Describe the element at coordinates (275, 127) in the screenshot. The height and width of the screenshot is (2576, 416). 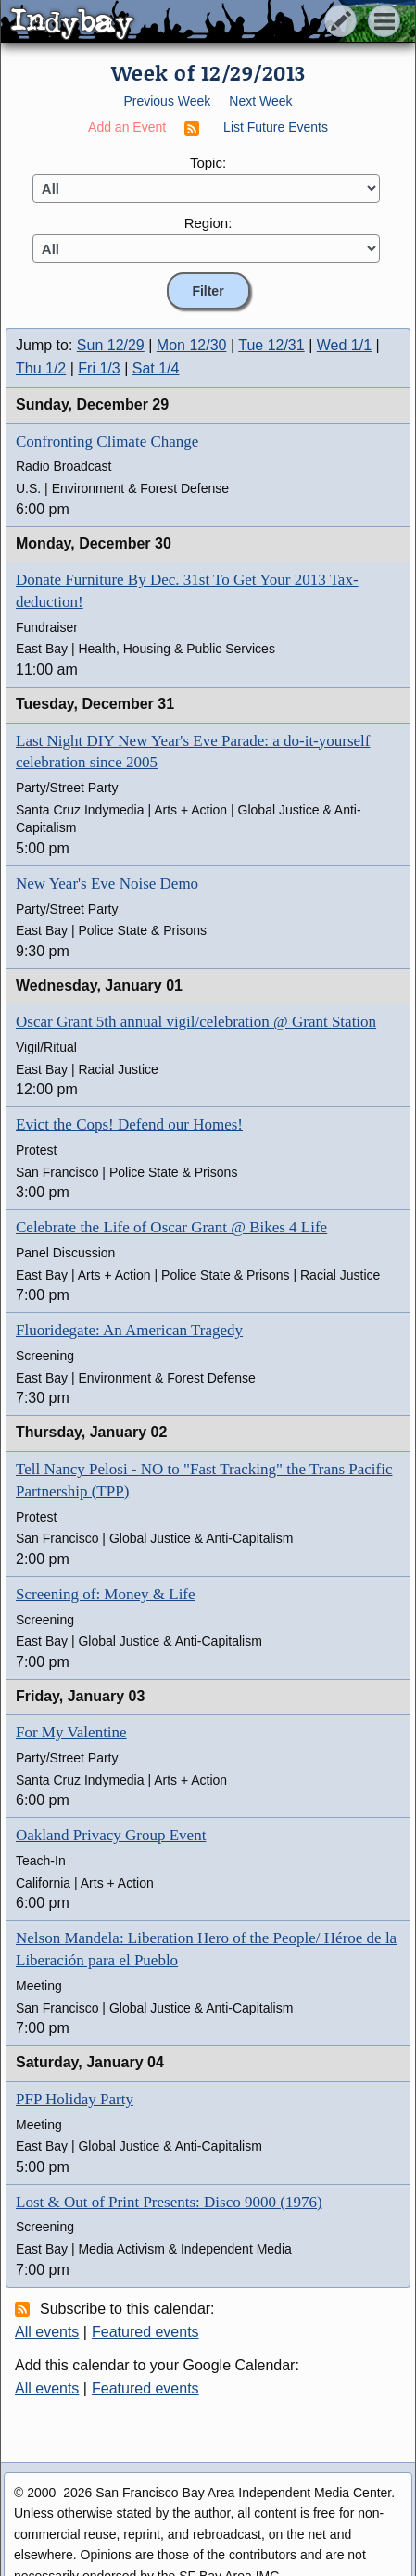
I see `List Future Events` at that location.